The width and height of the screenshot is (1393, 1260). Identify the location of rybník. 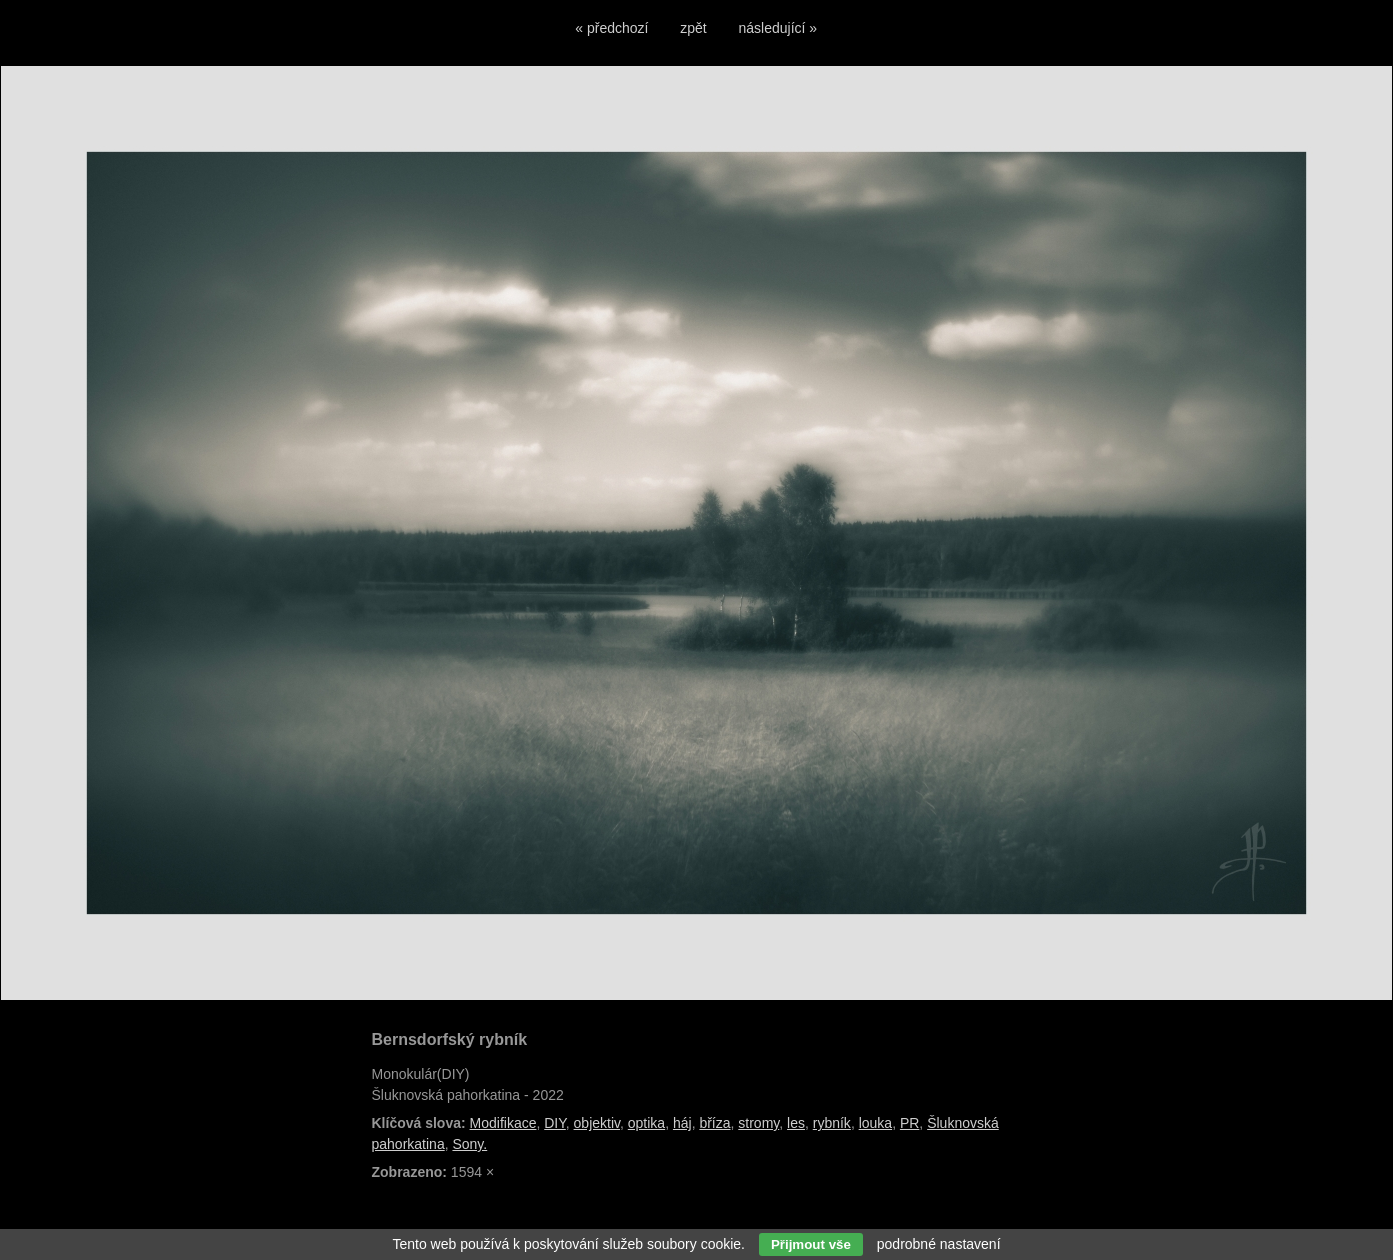
(832, 1123).